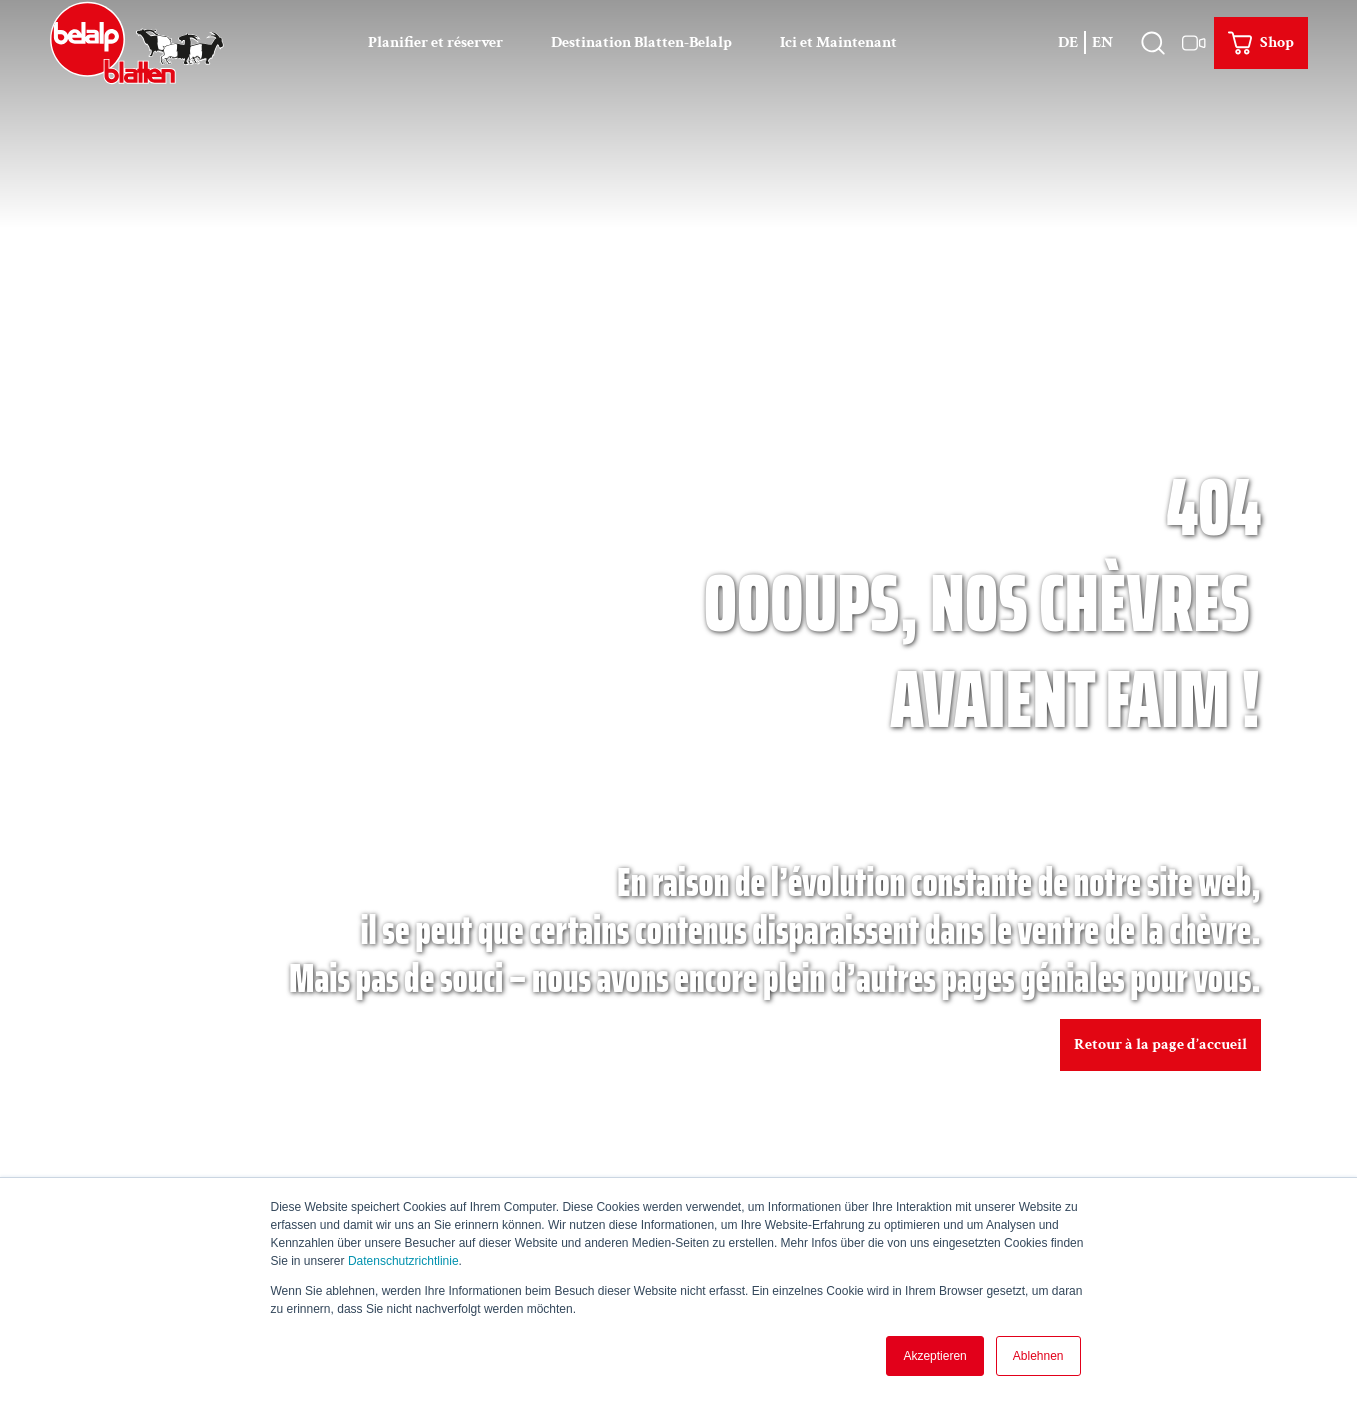  What do you see at coordinates (1153, 42) in the screenshot?
I see `[Ouvrir le recouvrement]` at bounding box center [1153, 42].